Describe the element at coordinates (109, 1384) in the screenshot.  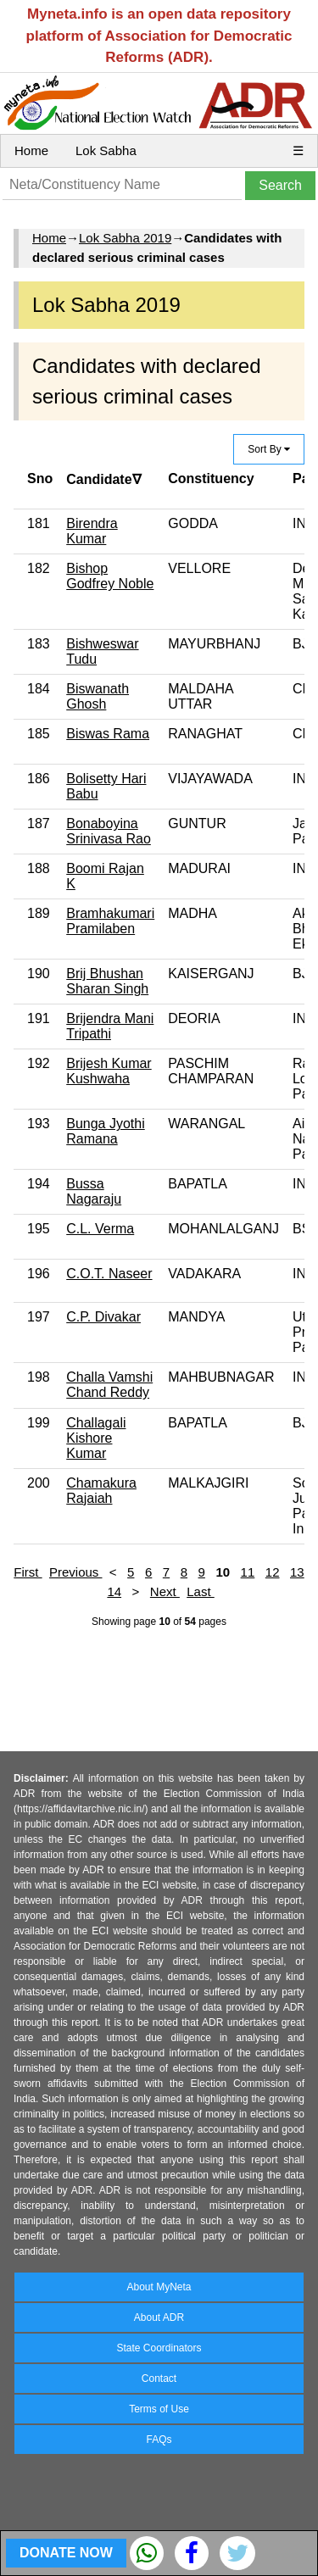
I see `Challa Vamshi Chand Reddy` at that location.